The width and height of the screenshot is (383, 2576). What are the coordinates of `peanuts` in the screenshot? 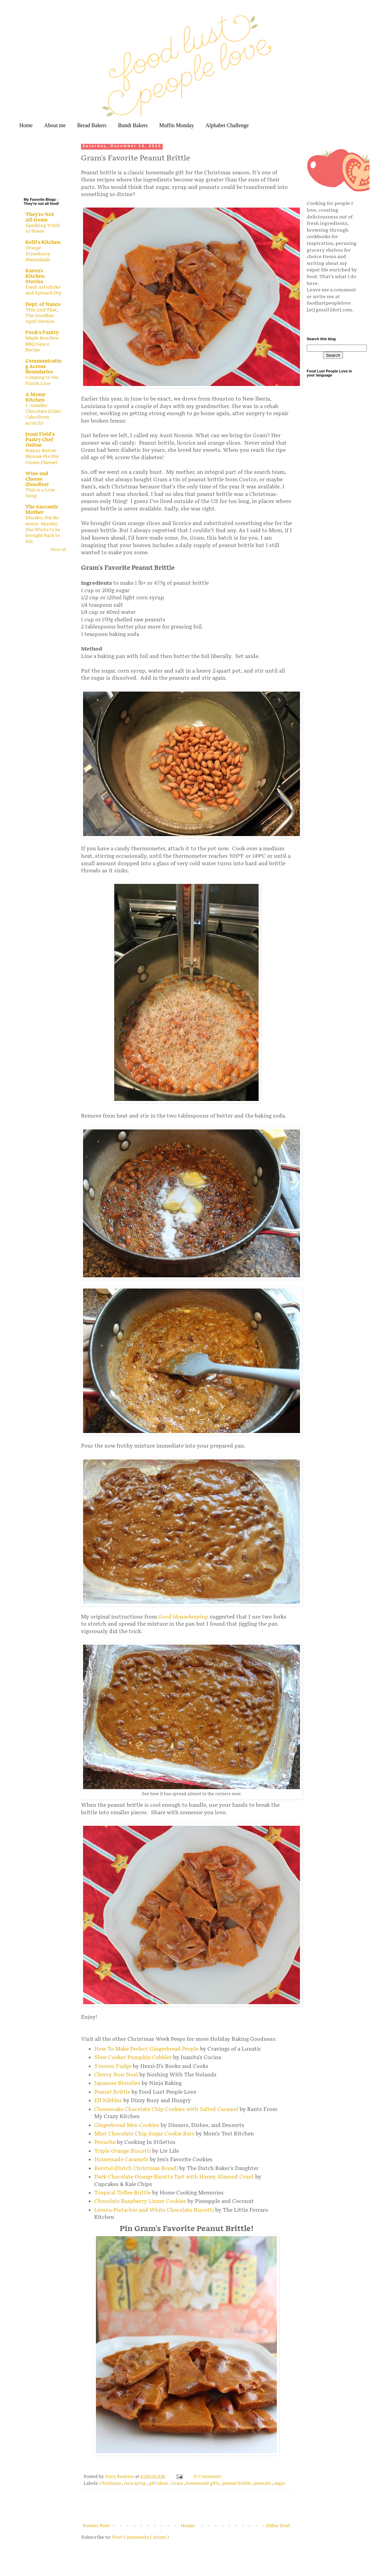 It's located at (263, 2483).